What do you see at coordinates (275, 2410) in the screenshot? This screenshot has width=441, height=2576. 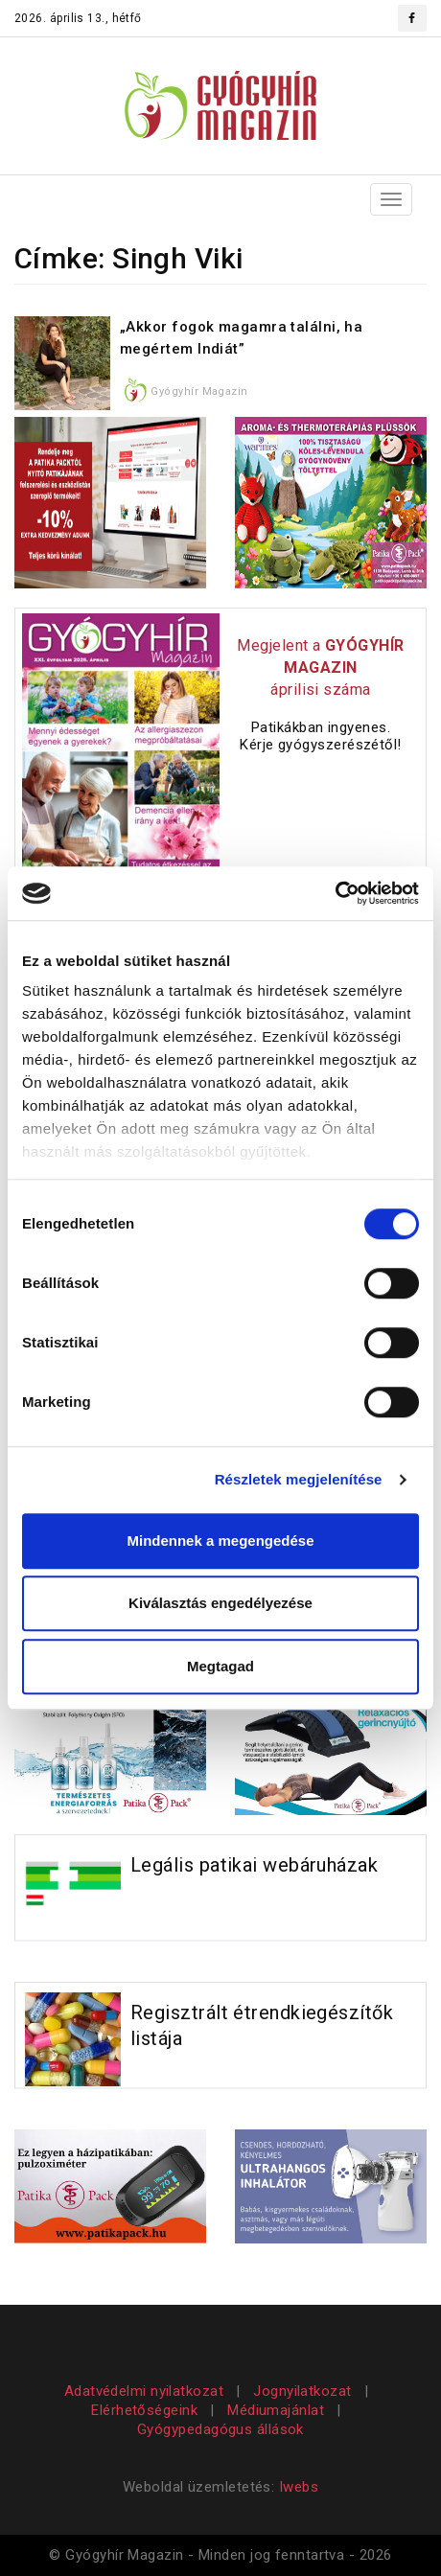 I see `Médiumajánlat` at bounding box center [275, 2410].